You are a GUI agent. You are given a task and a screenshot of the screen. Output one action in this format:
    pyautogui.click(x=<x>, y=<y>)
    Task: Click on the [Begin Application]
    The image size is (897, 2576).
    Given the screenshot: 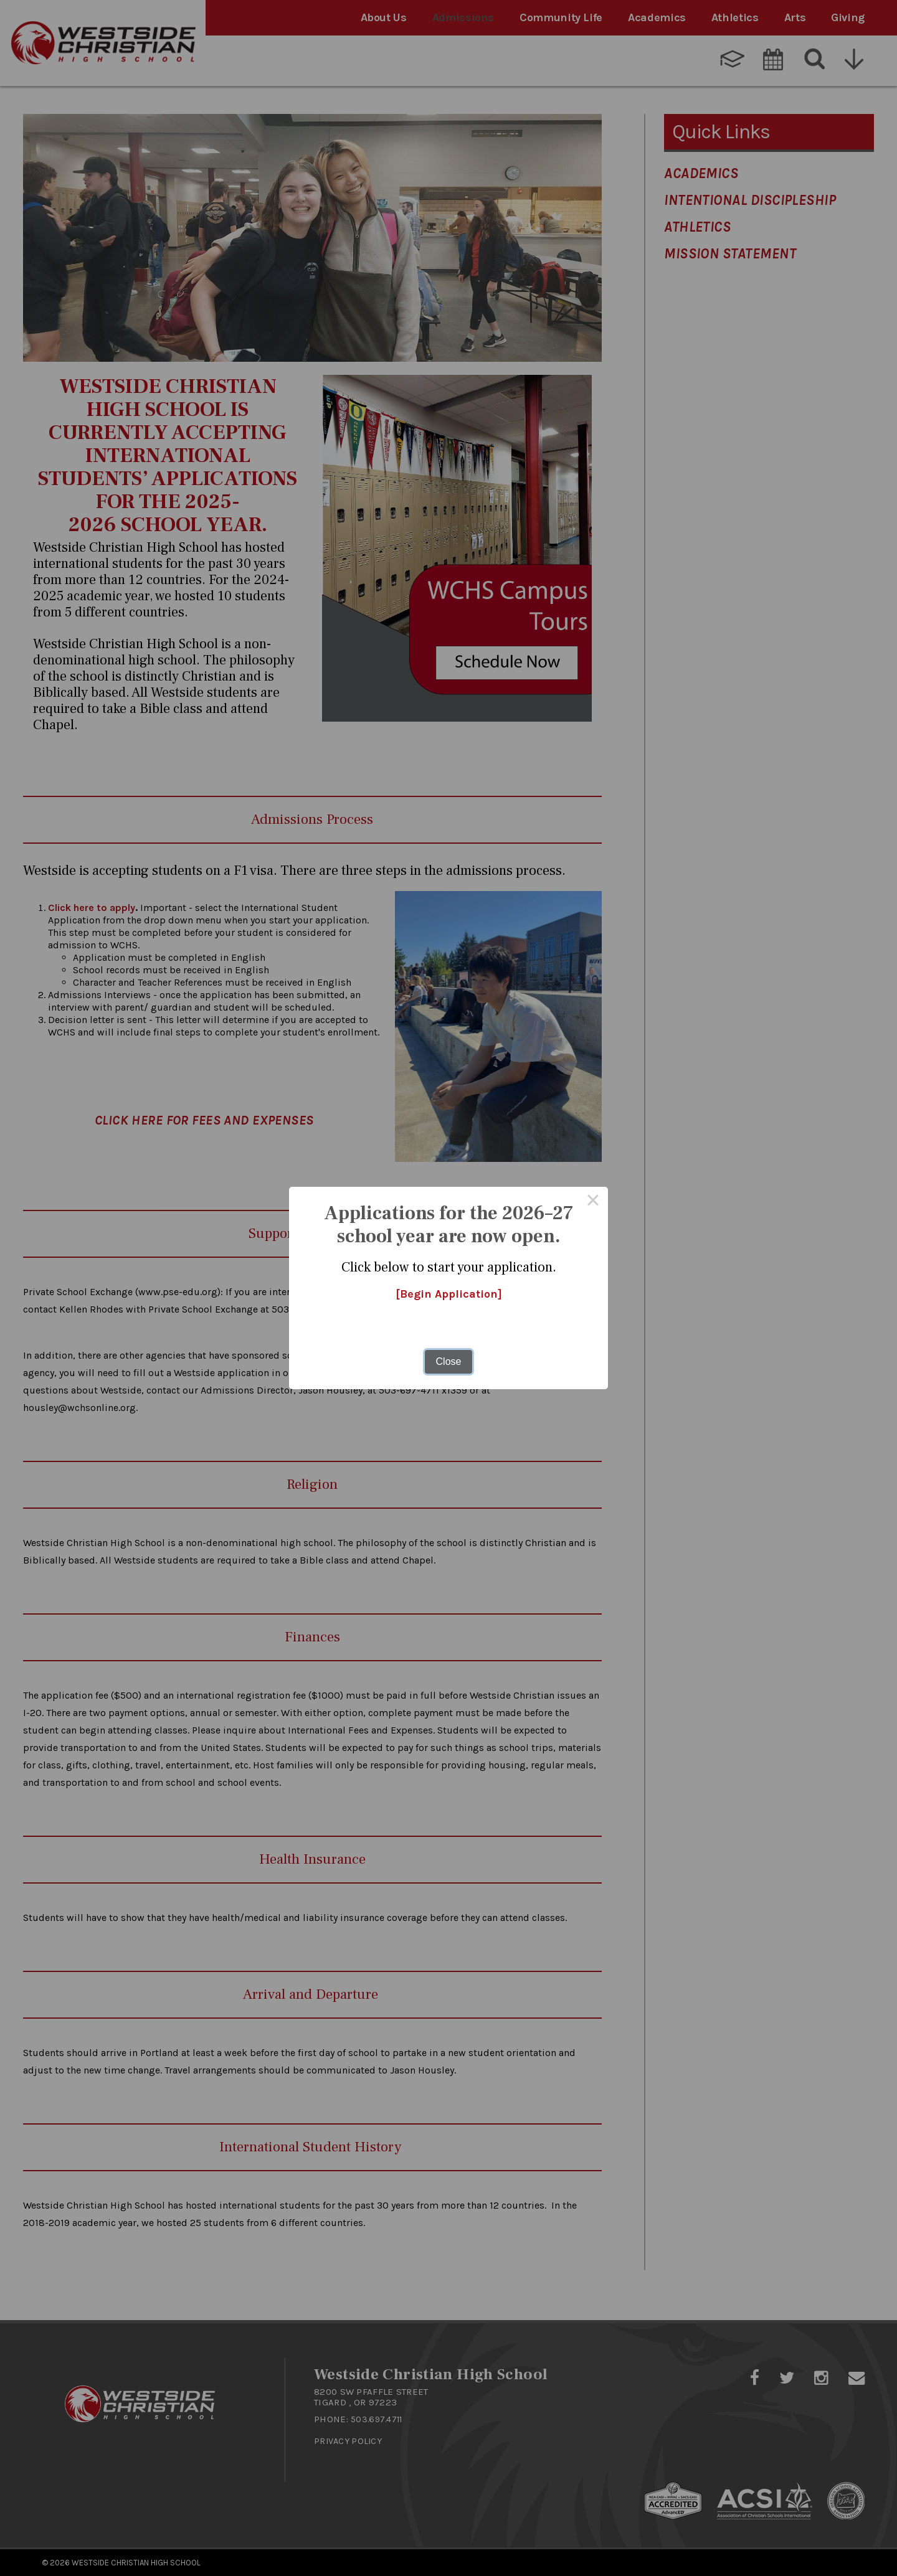 What is the action you would take?
    pyautogui.click(x=449, y=1295)
    